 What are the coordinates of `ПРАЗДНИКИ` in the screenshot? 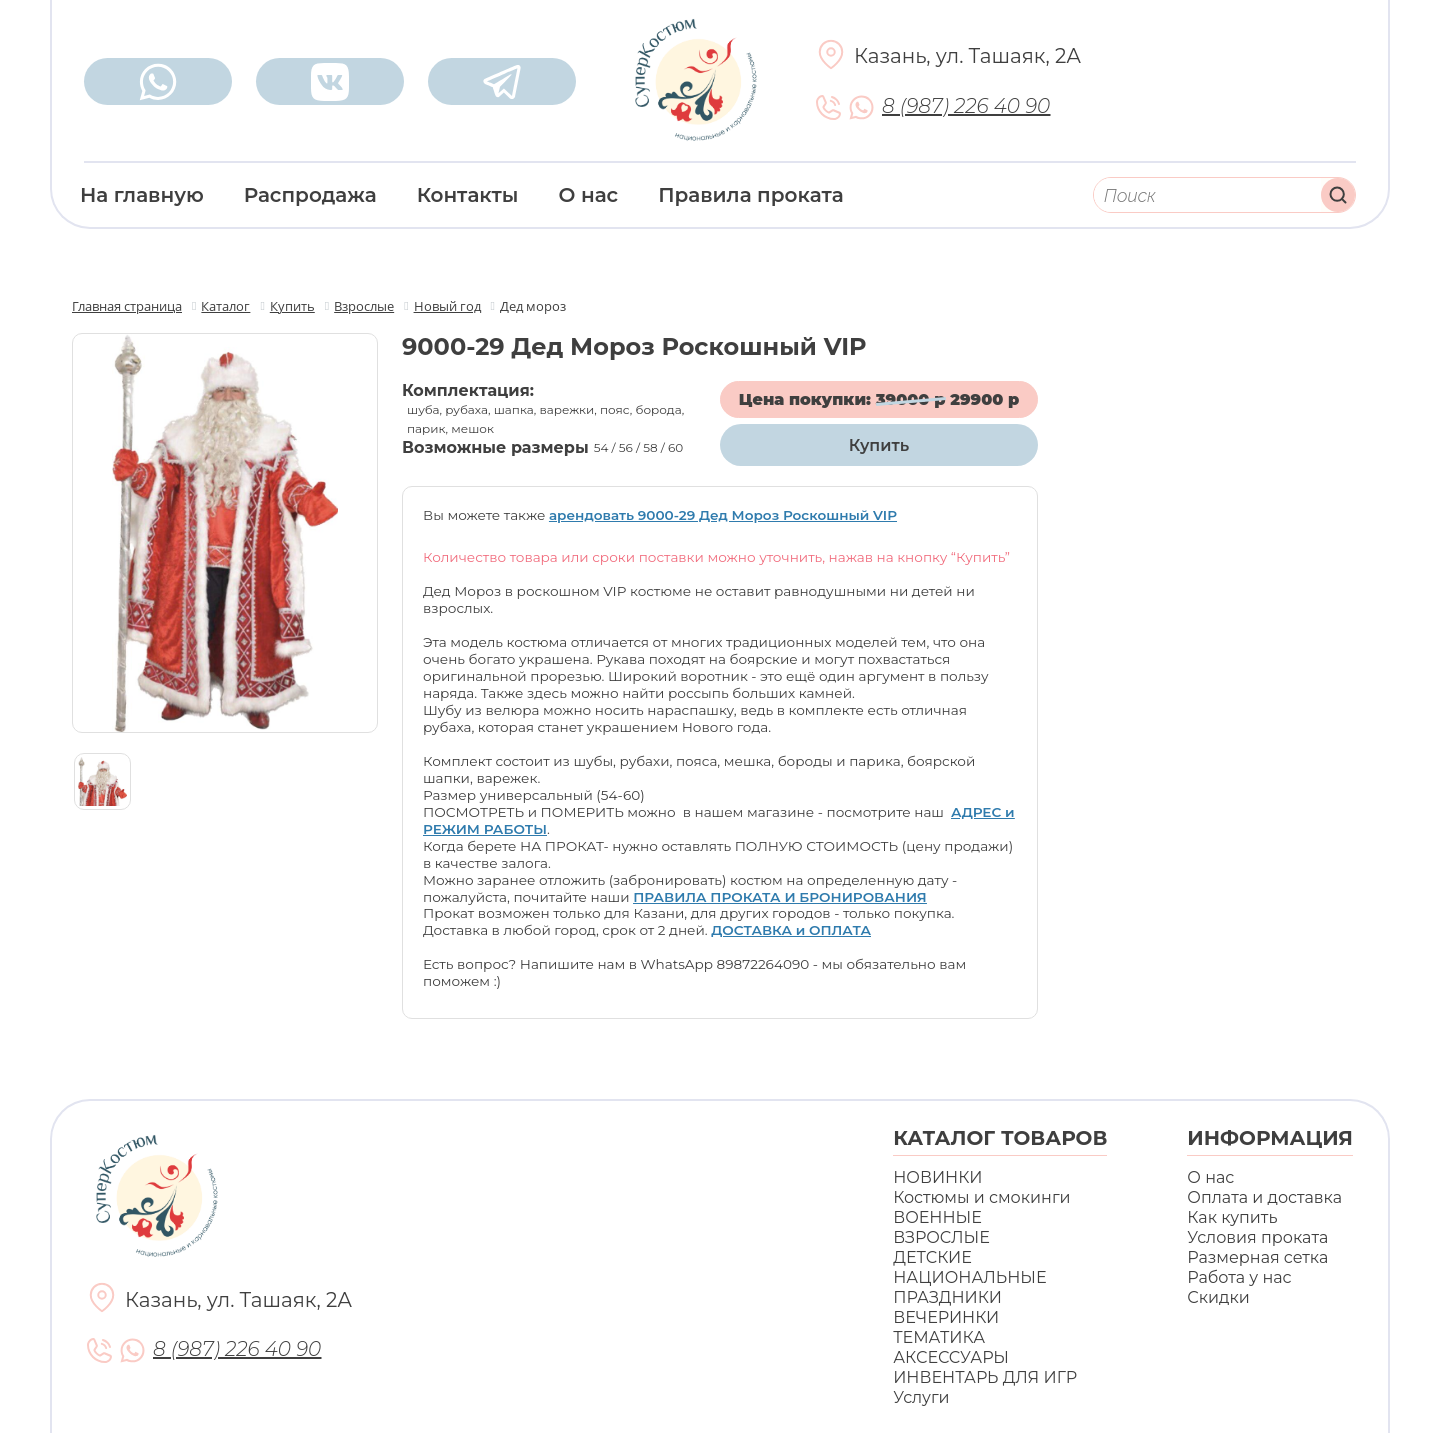 It's located at (947, 1297).